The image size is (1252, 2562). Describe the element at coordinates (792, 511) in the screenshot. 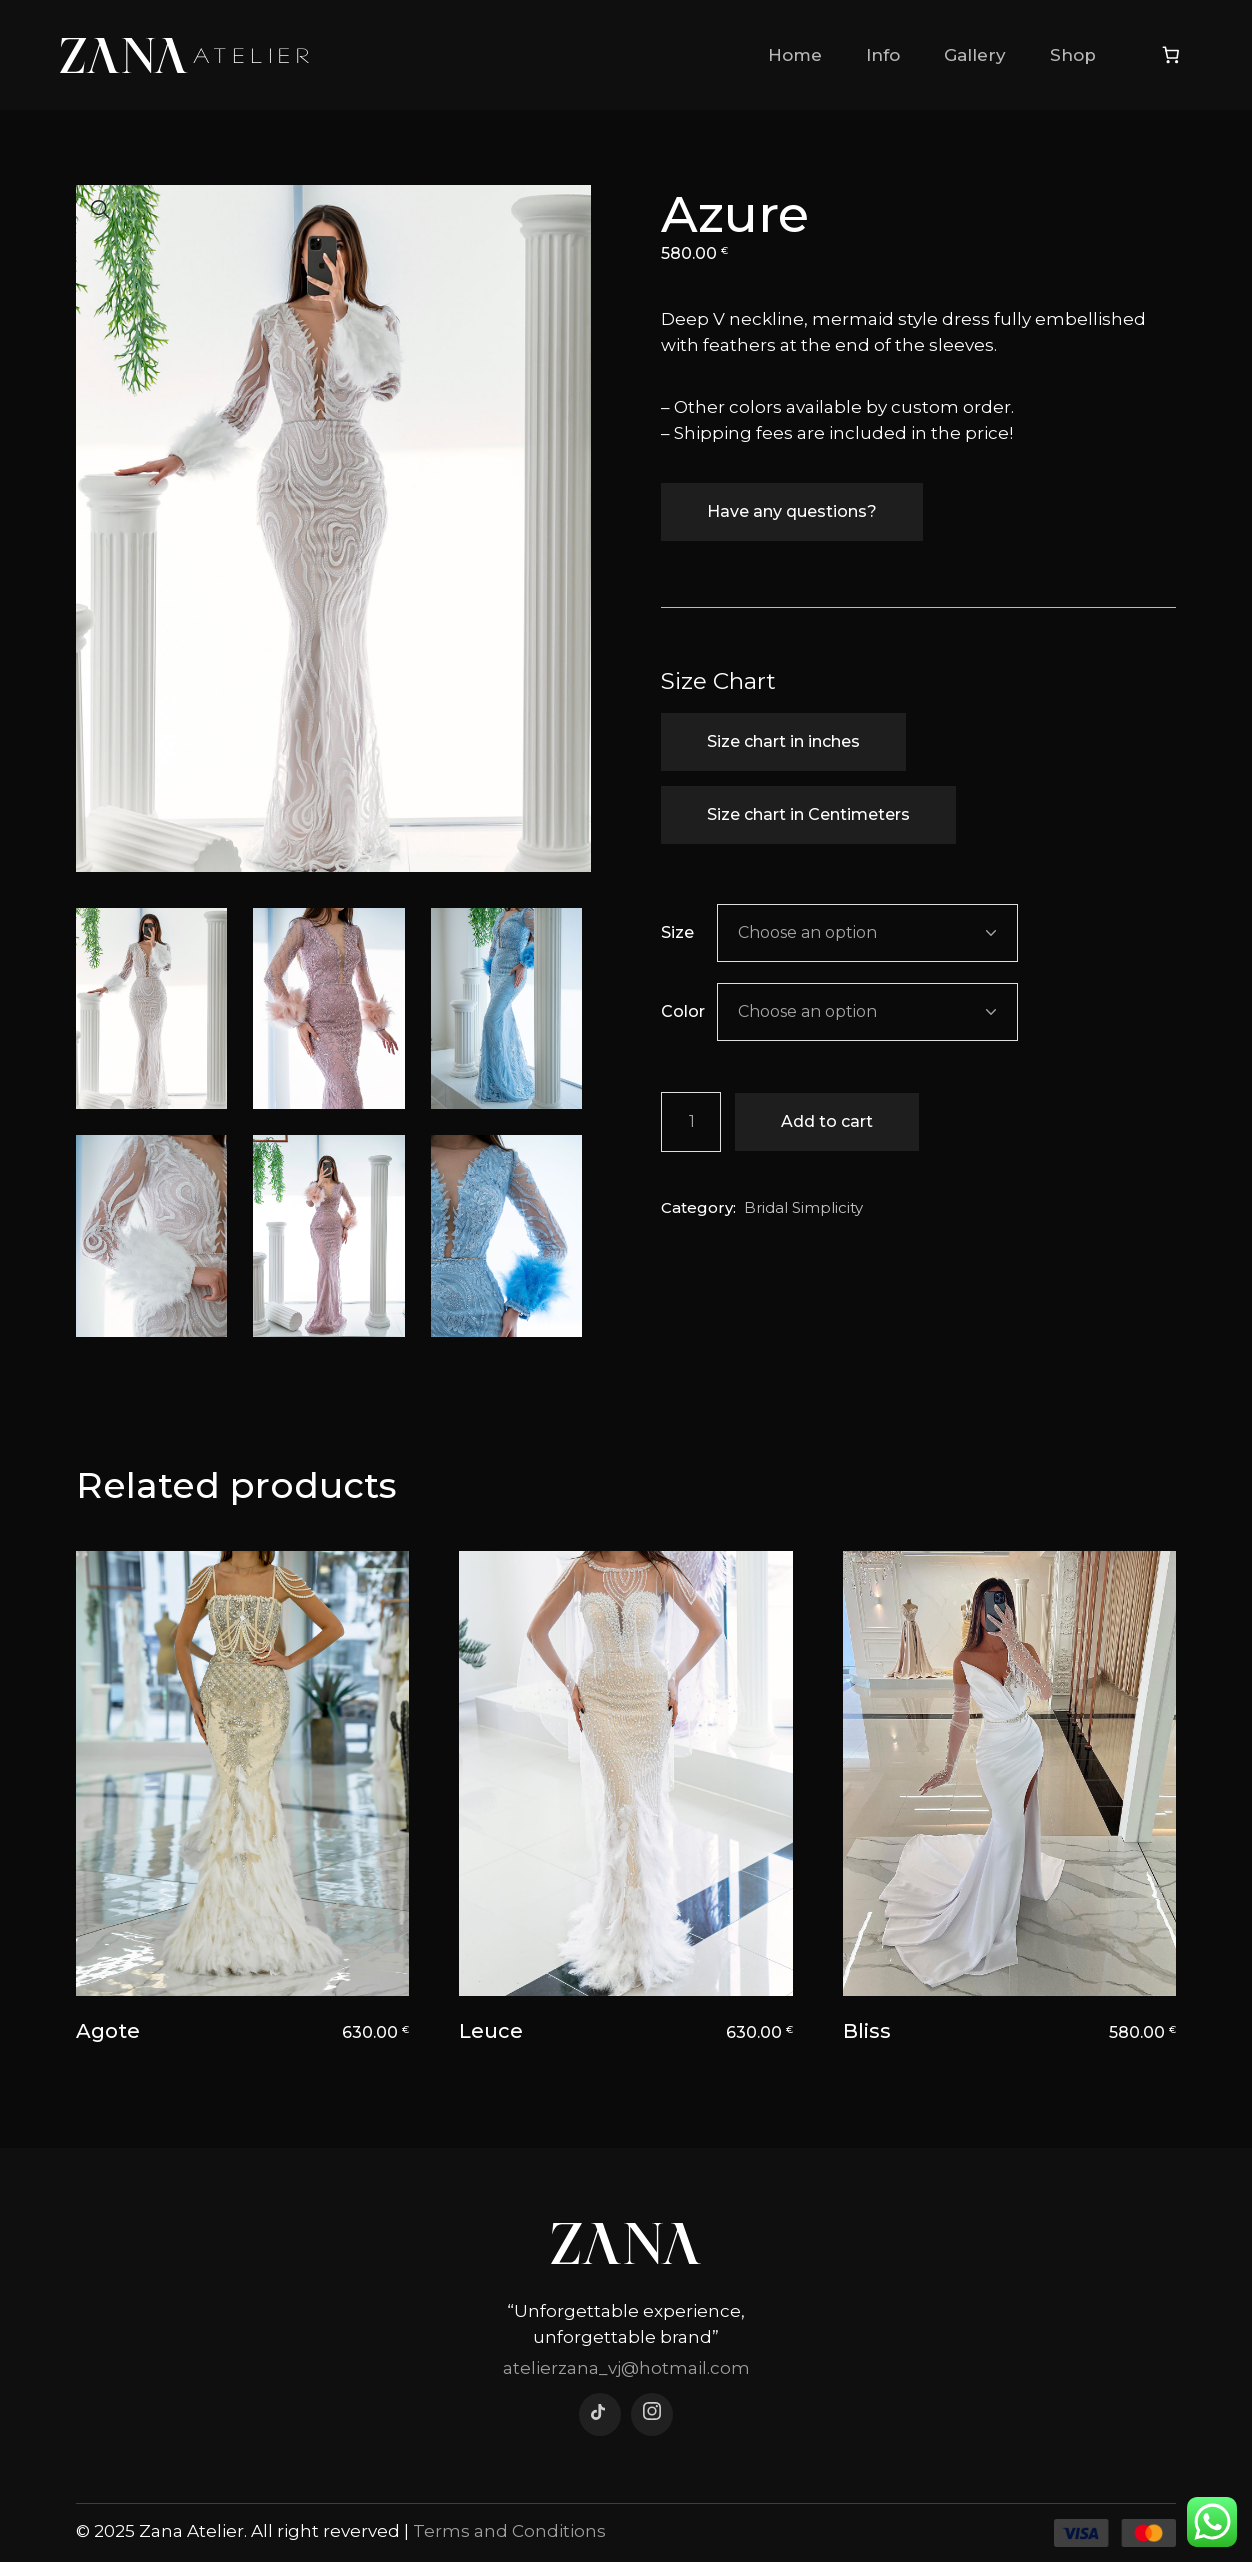

I see `Have any questions?` at that location.